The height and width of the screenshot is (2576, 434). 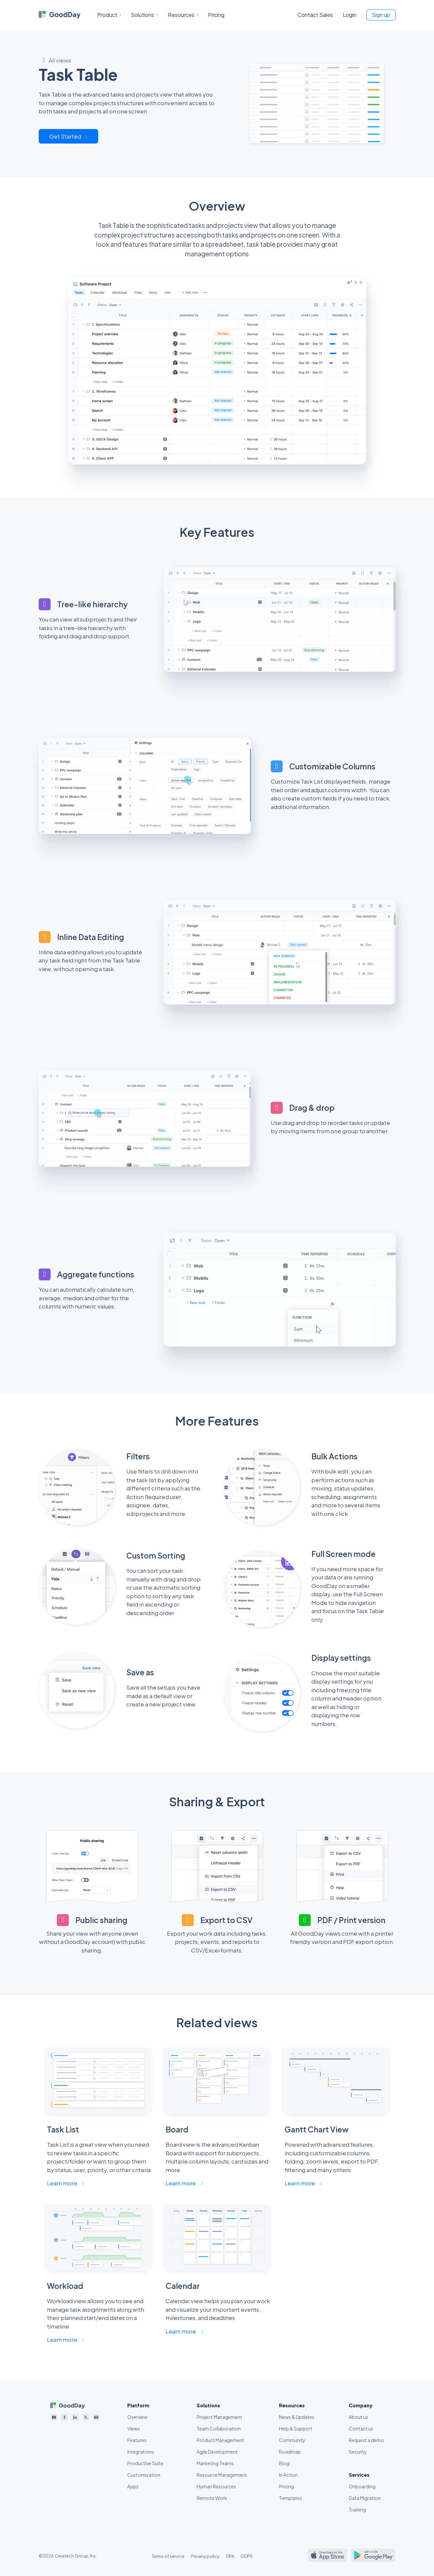 What do you see at coordinates (358, 2417) in the screenshot?
I see `About us` at bounding box center [358, 2417].